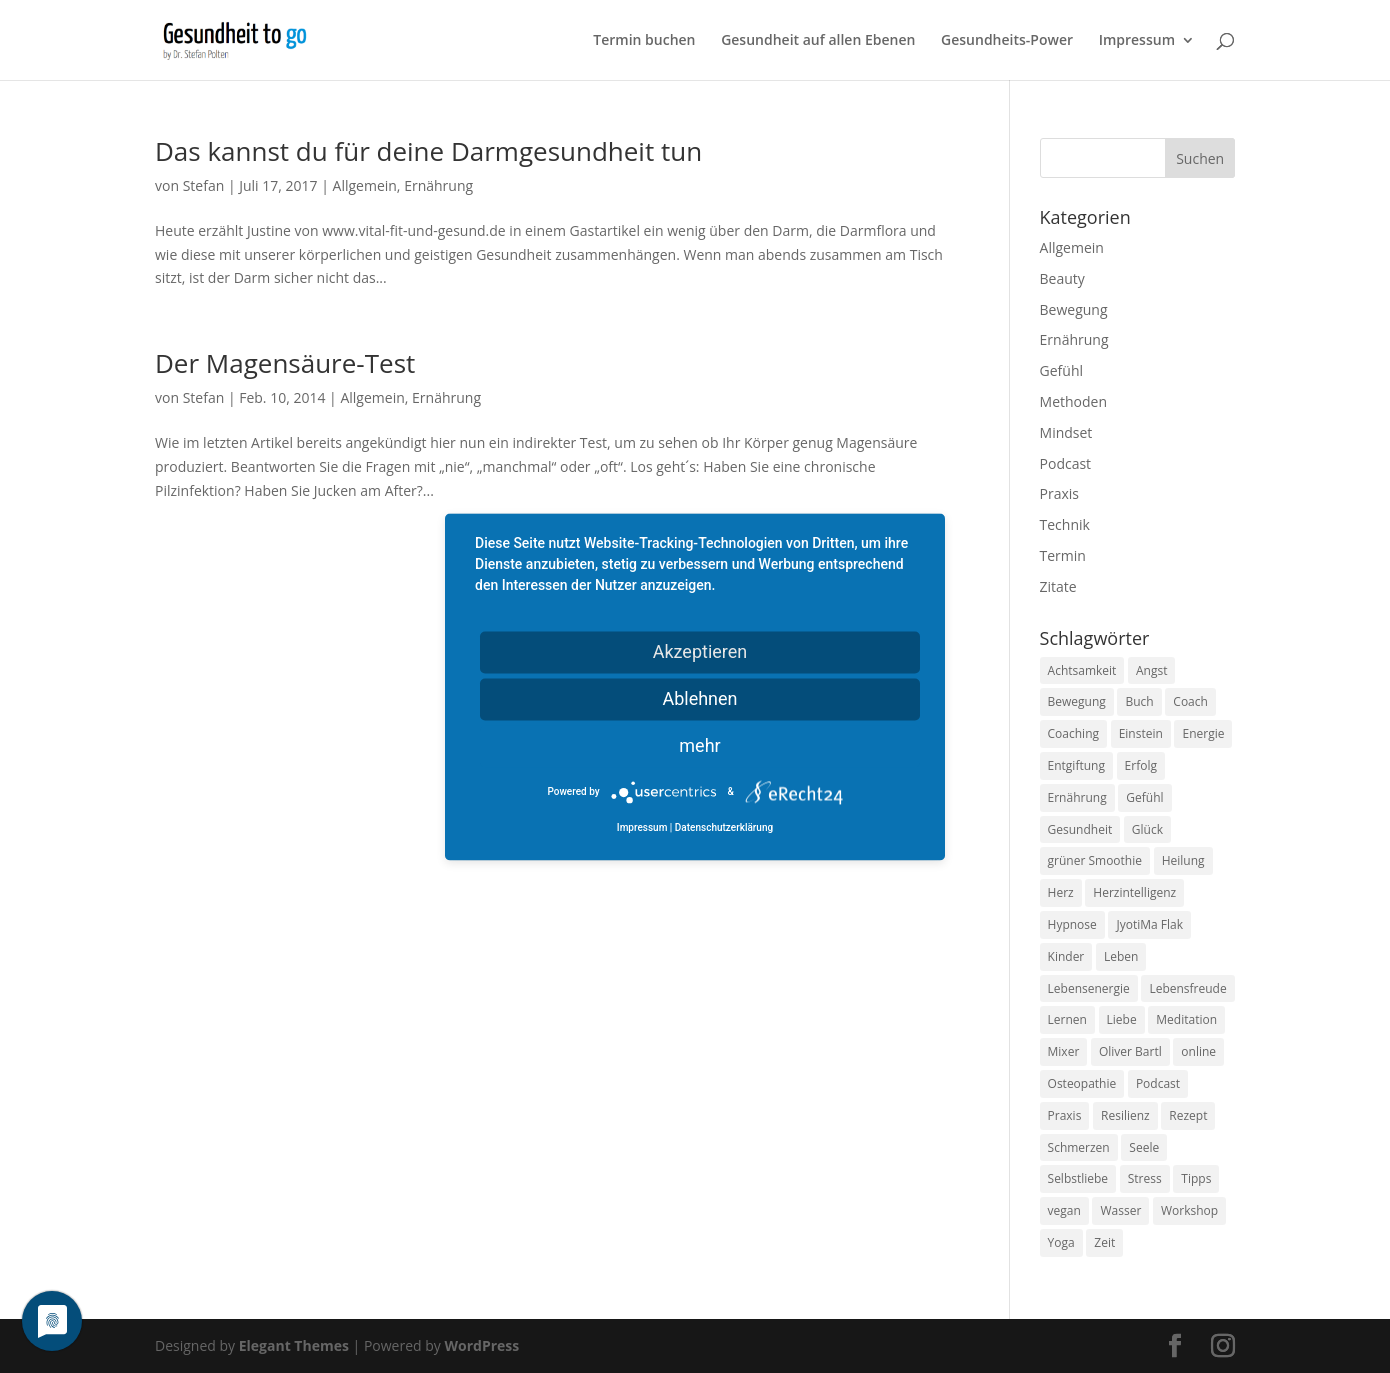 The image size is (1390, 1373). I want to click on Entgiftung [Entgiftung (9 Einträge)], so click(1076, 765).